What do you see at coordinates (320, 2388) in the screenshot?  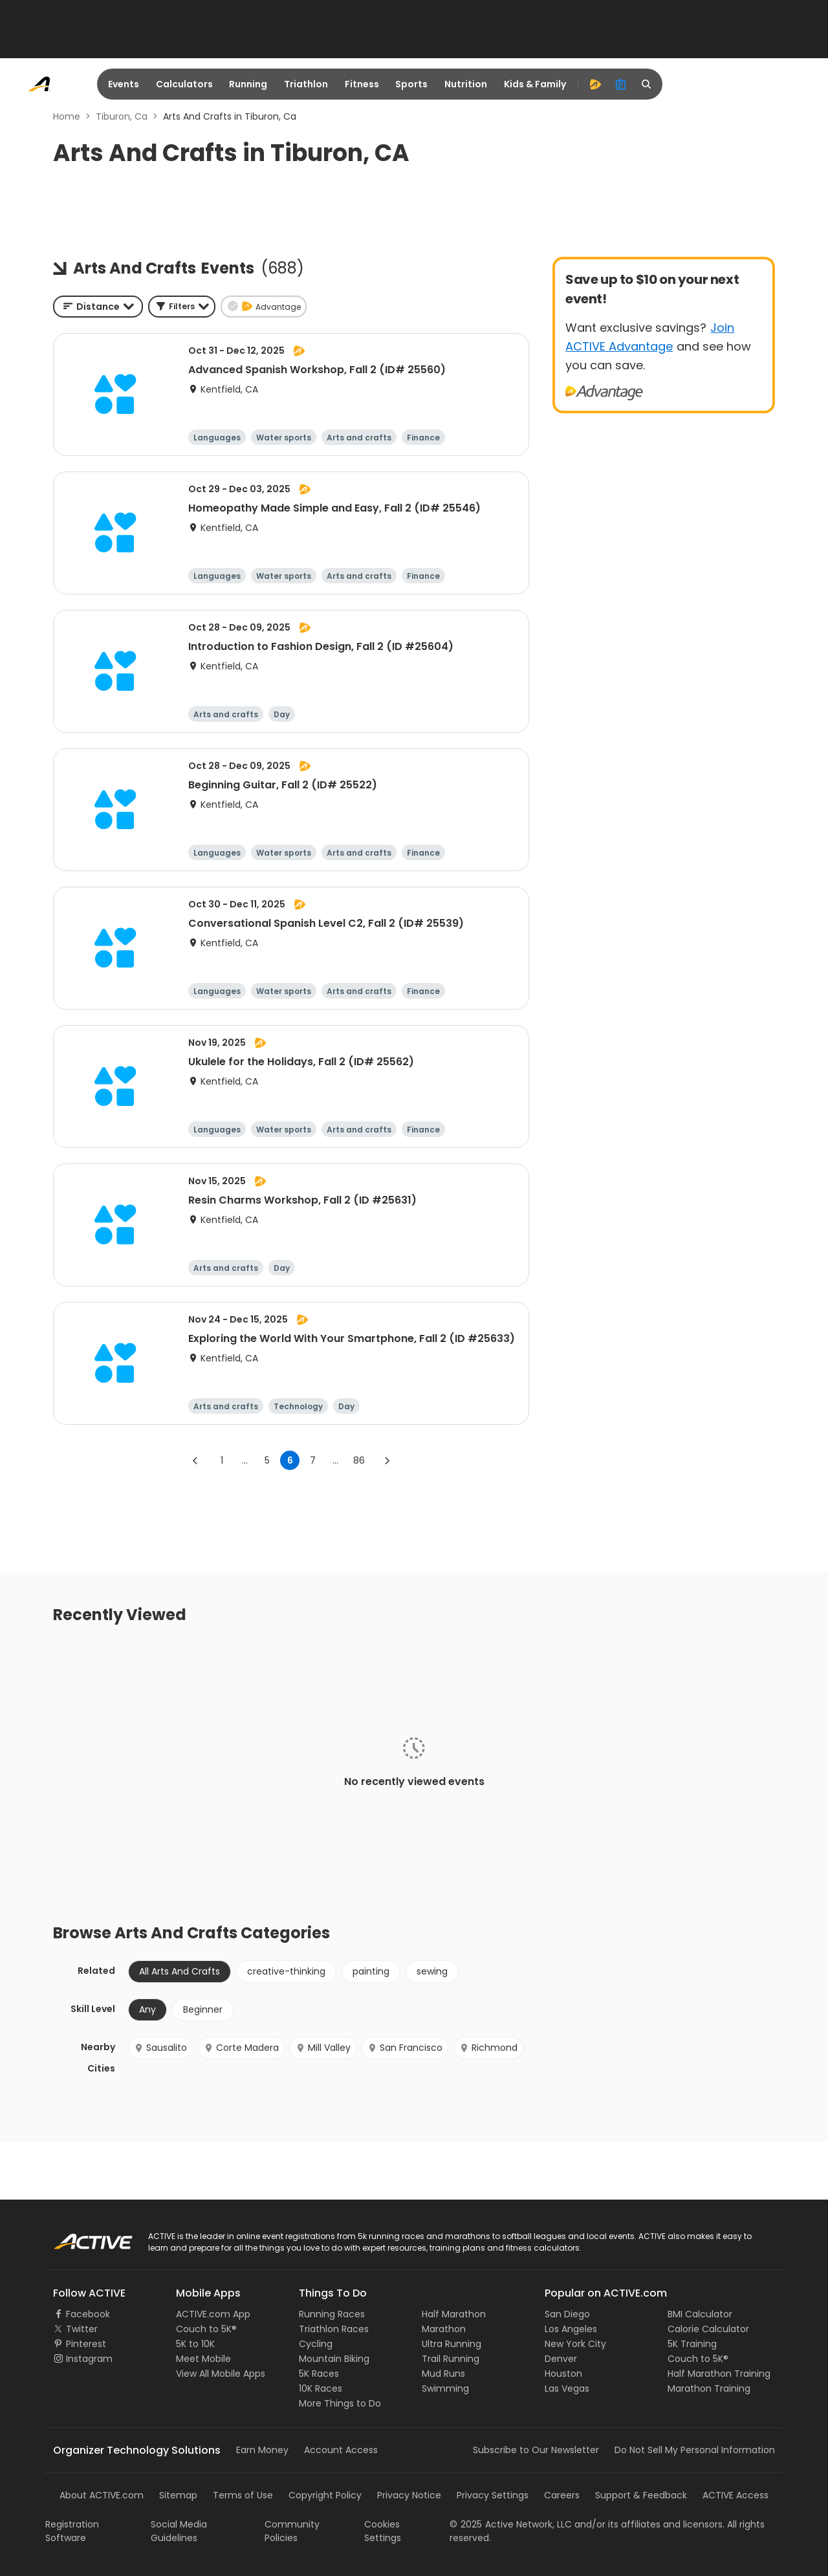 I see `10K Races` at bounding box center [320, 2388].